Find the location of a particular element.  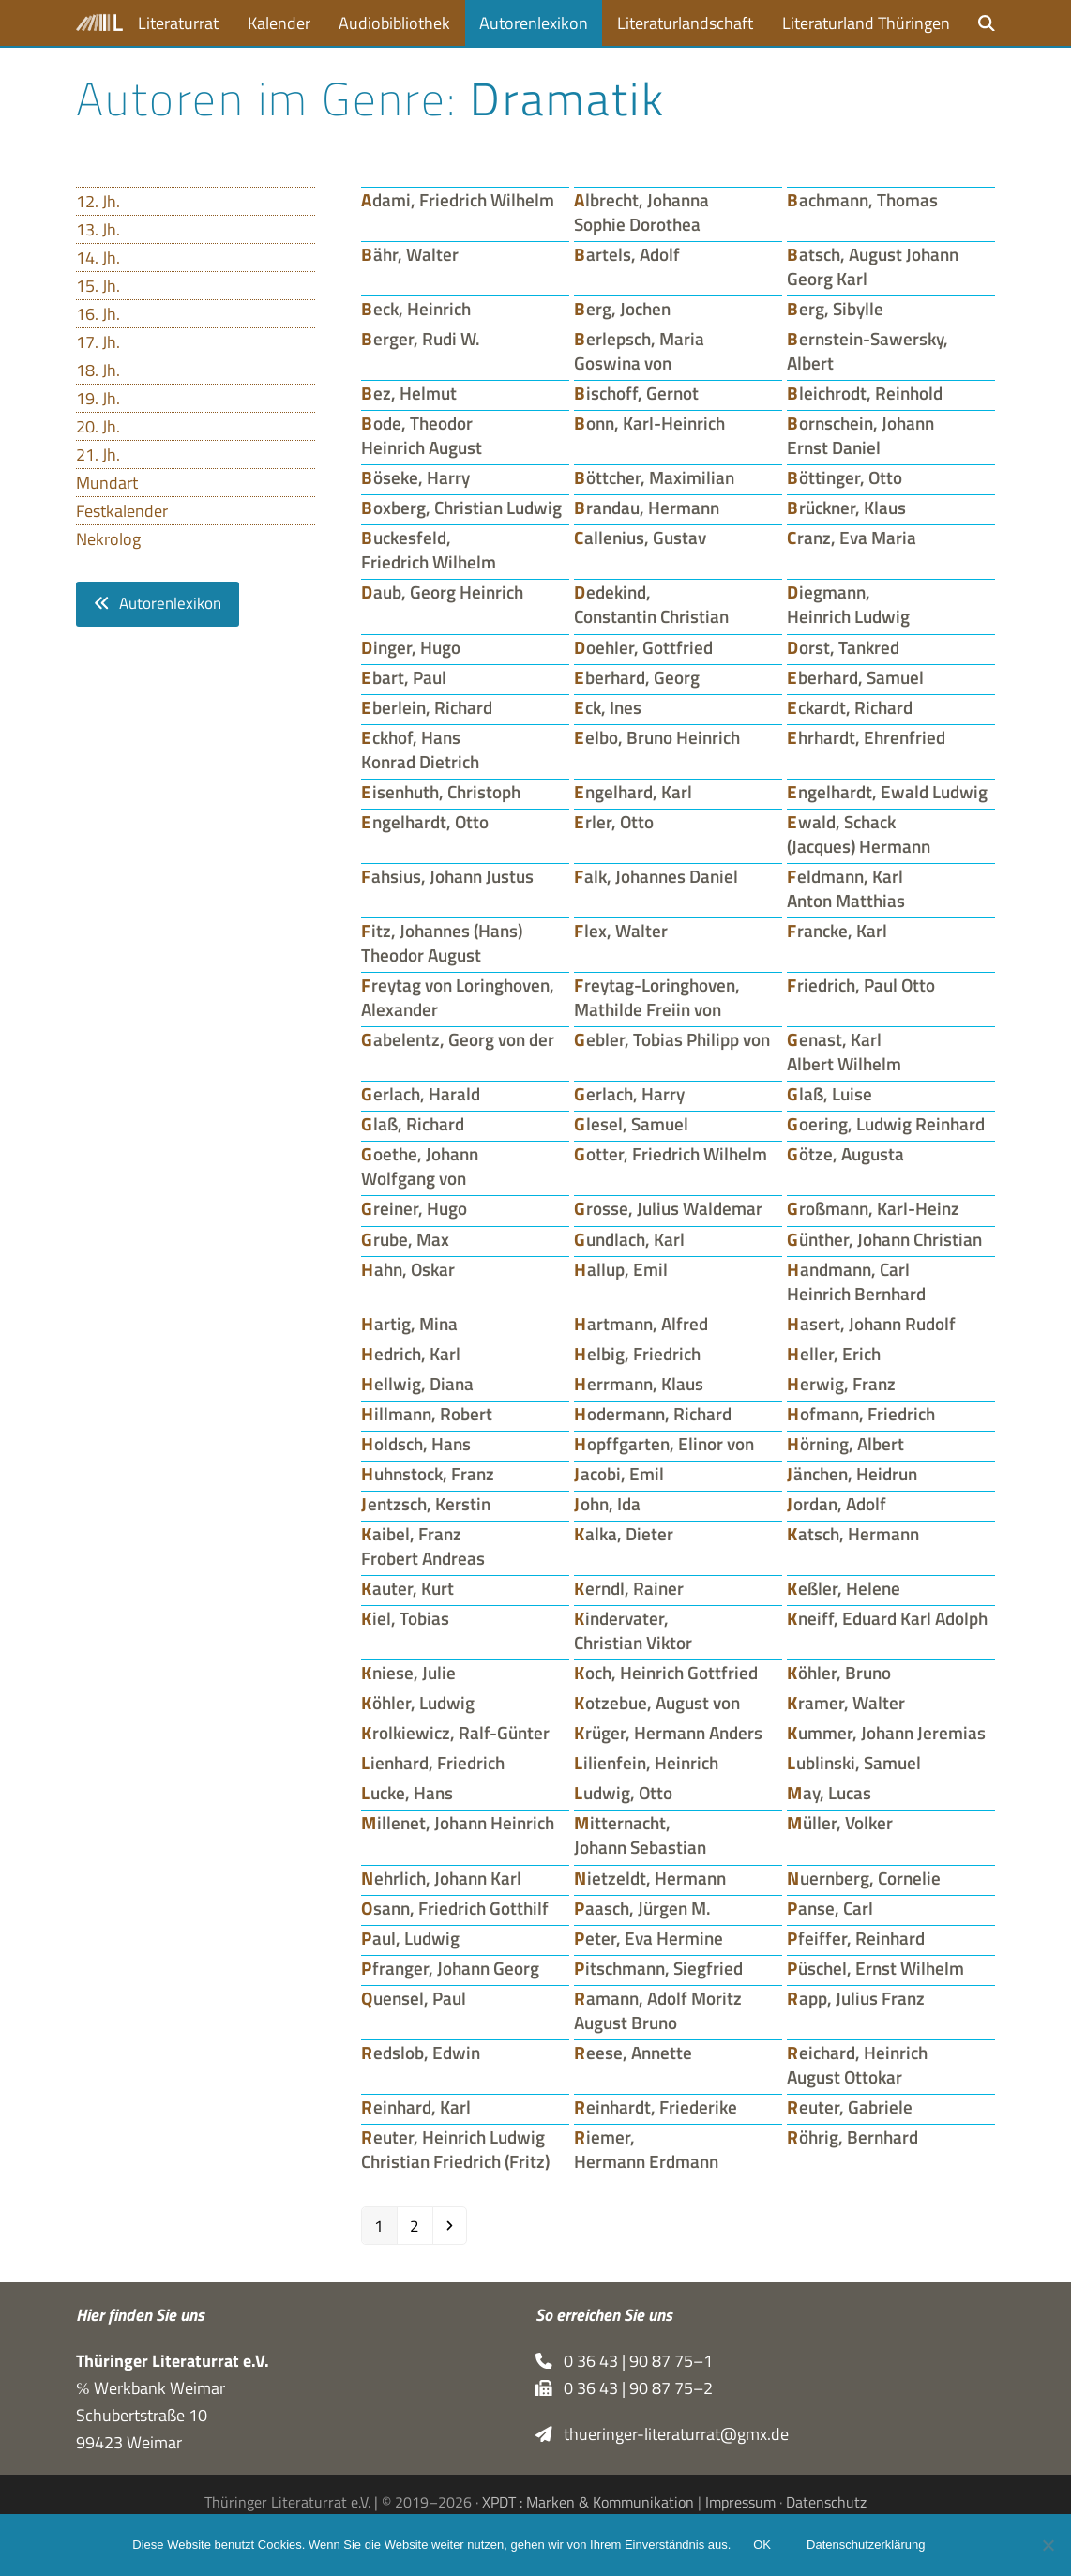

Dinger, Hugo is located at coordinates (410, 647).